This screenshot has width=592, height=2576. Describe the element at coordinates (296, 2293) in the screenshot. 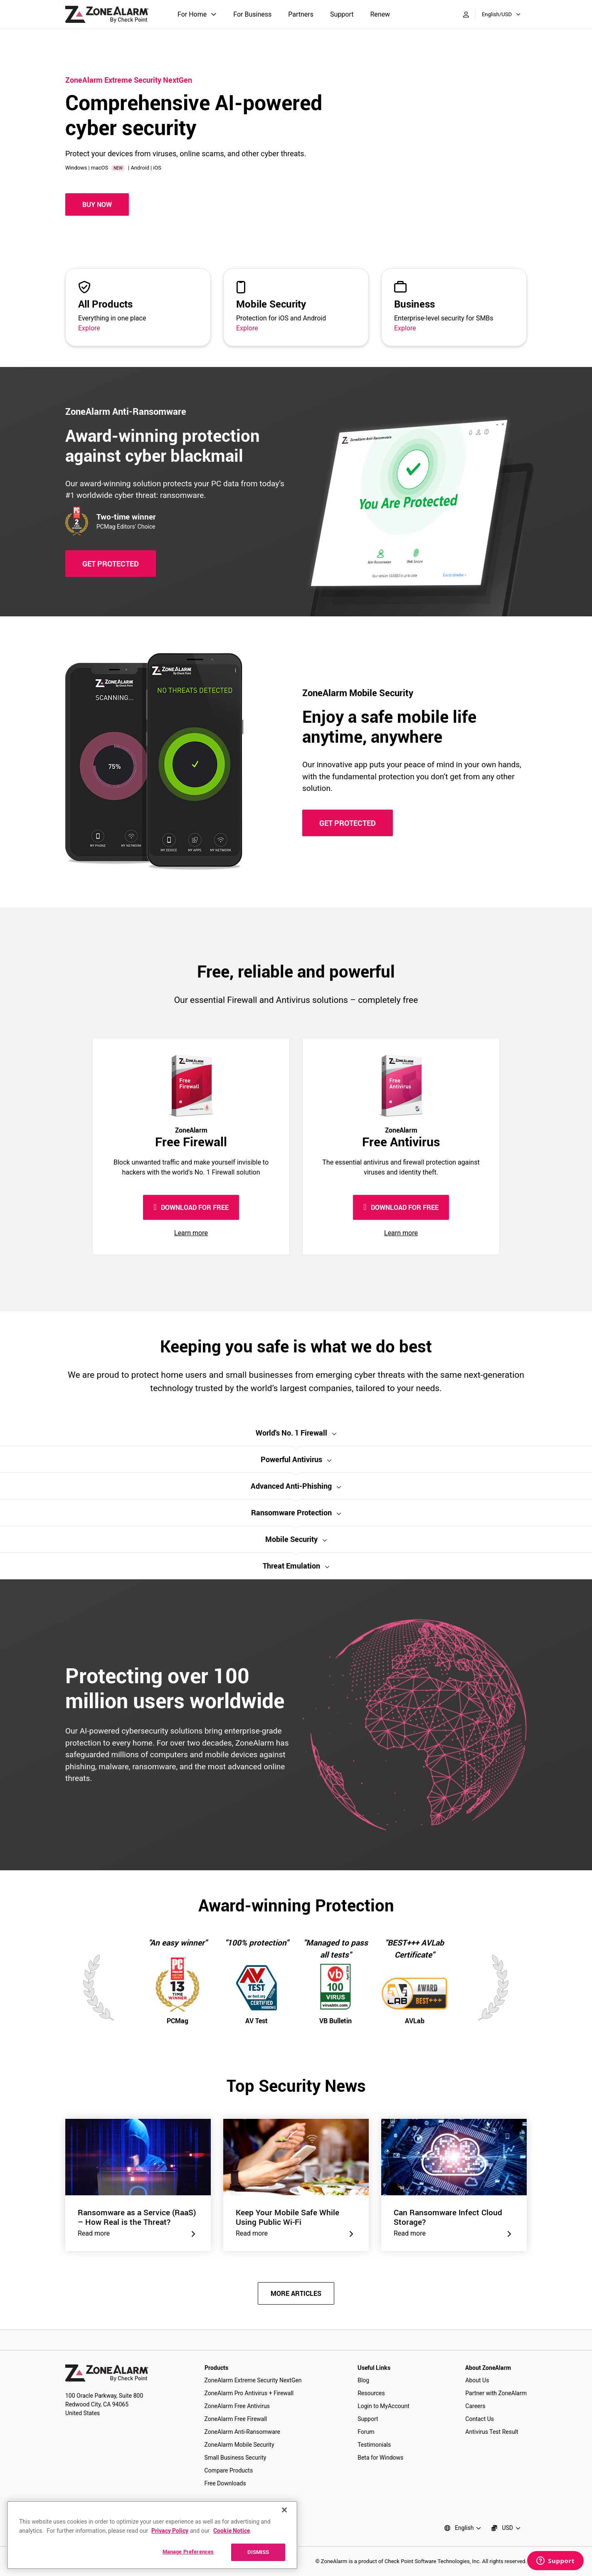

I see `MORE ARTICLES` at that location.